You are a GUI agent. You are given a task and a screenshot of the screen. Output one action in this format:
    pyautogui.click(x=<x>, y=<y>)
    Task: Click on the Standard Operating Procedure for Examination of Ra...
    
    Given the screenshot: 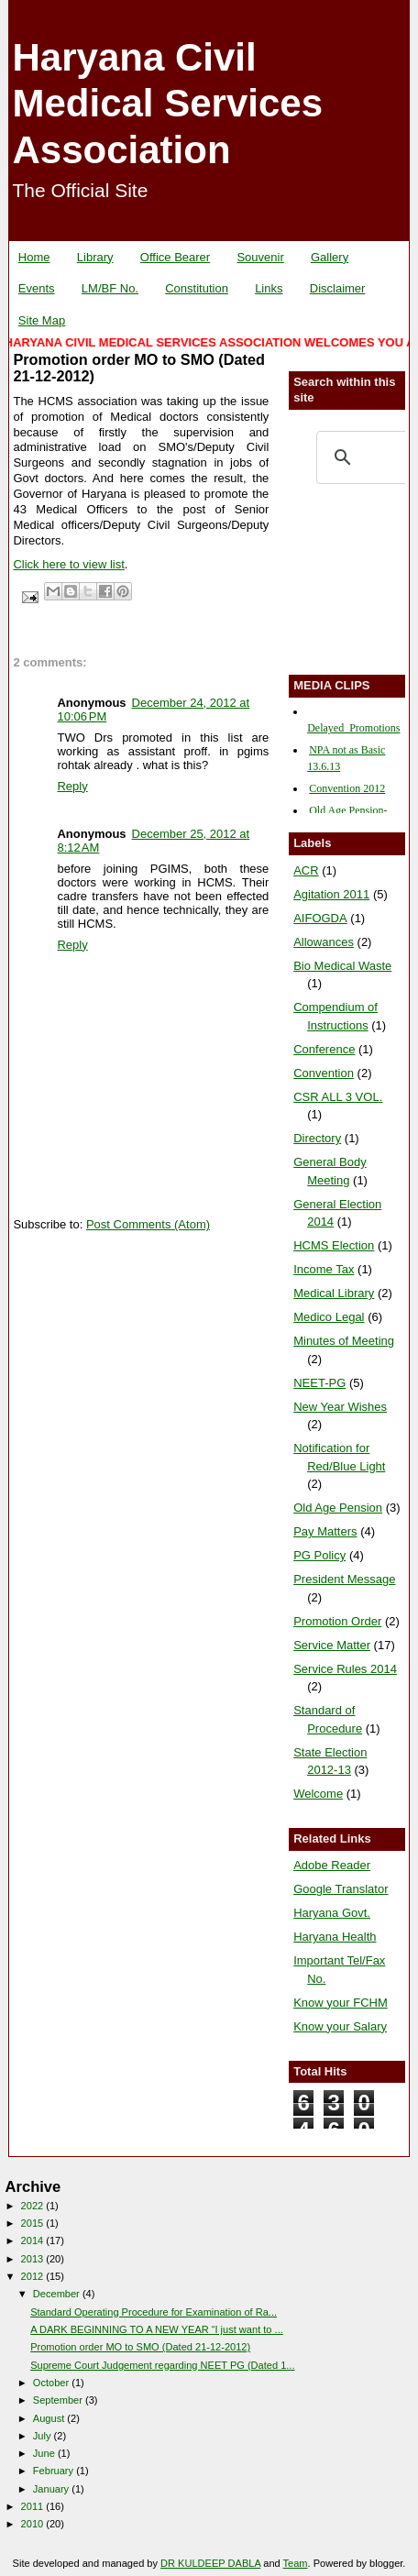 What is the action you would take?
    pyautogui.click(x=153, y=2311)
    